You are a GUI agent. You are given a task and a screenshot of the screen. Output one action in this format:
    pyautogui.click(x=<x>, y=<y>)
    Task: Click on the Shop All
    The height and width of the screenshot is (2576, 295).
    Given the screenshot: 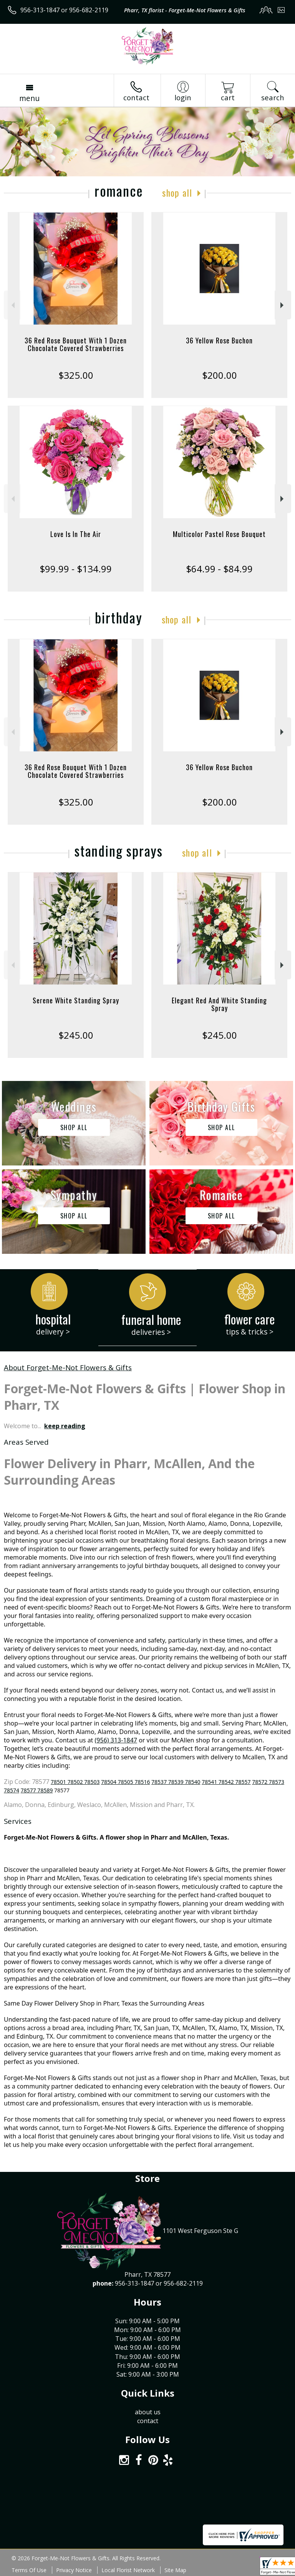 What is the action you would take?
    pyautogui.click(x=177, y=192)
    